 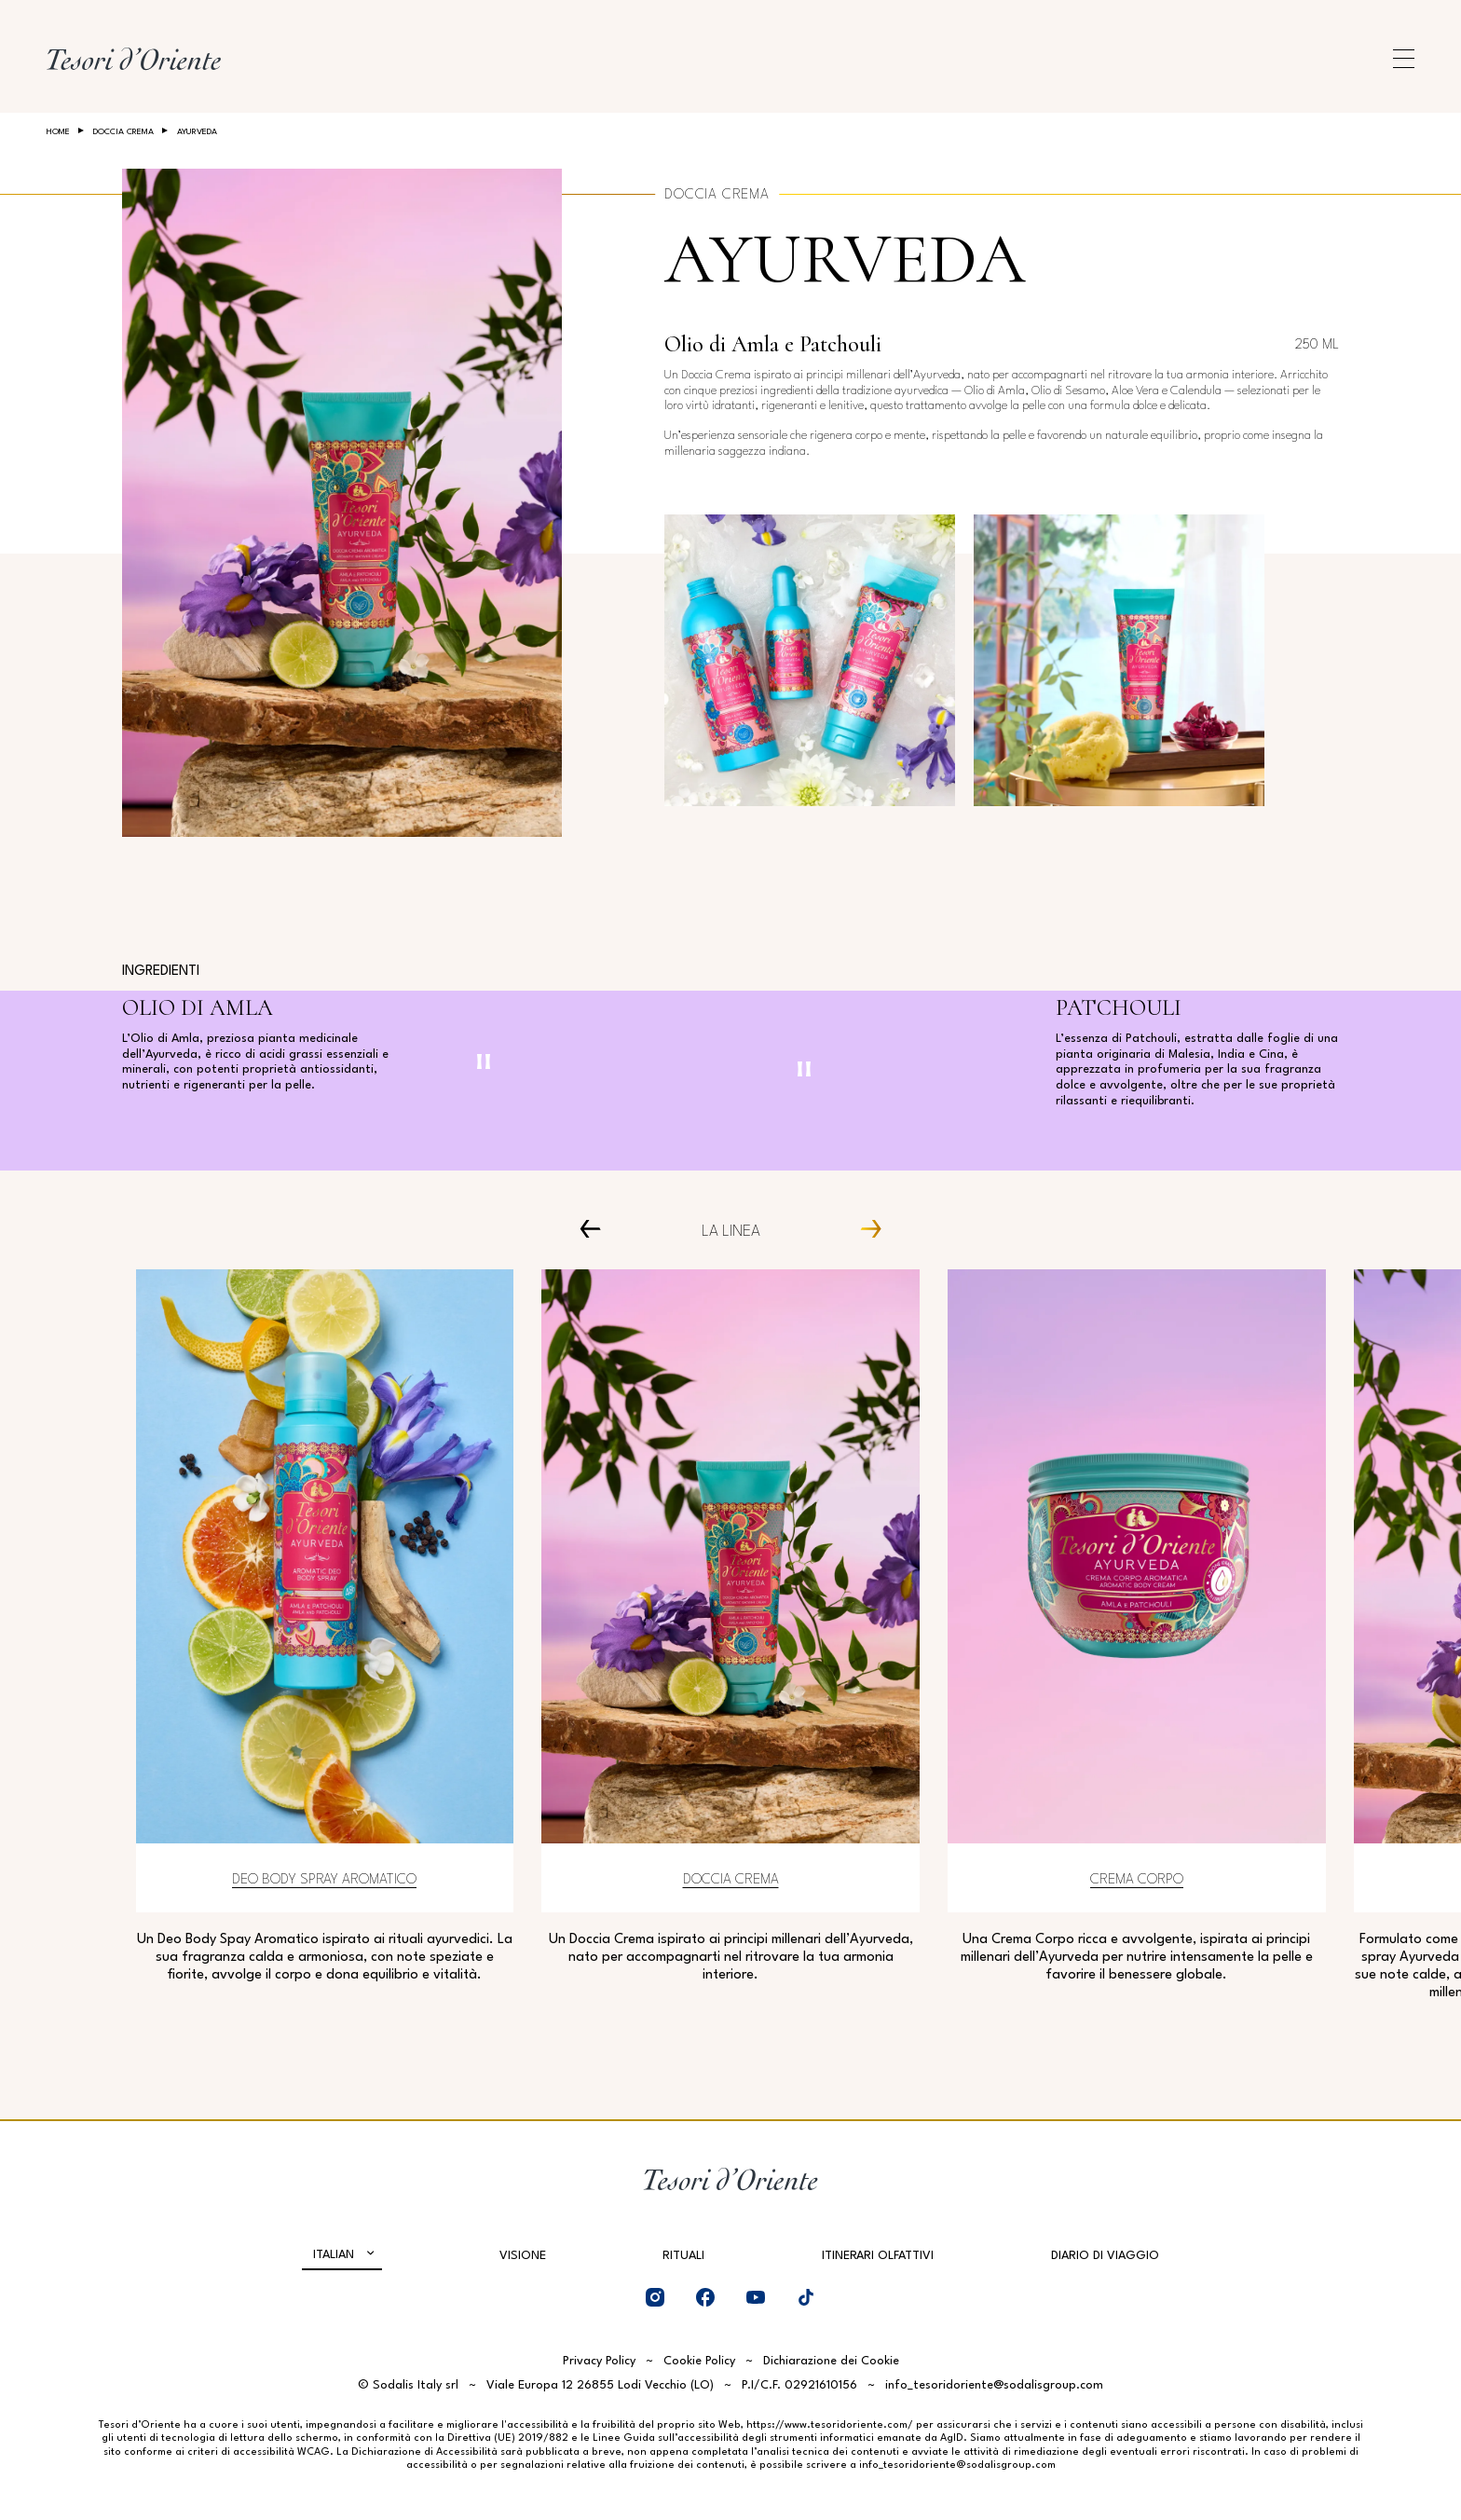 I want to click on Rituali, so click(x=683, y=2256).